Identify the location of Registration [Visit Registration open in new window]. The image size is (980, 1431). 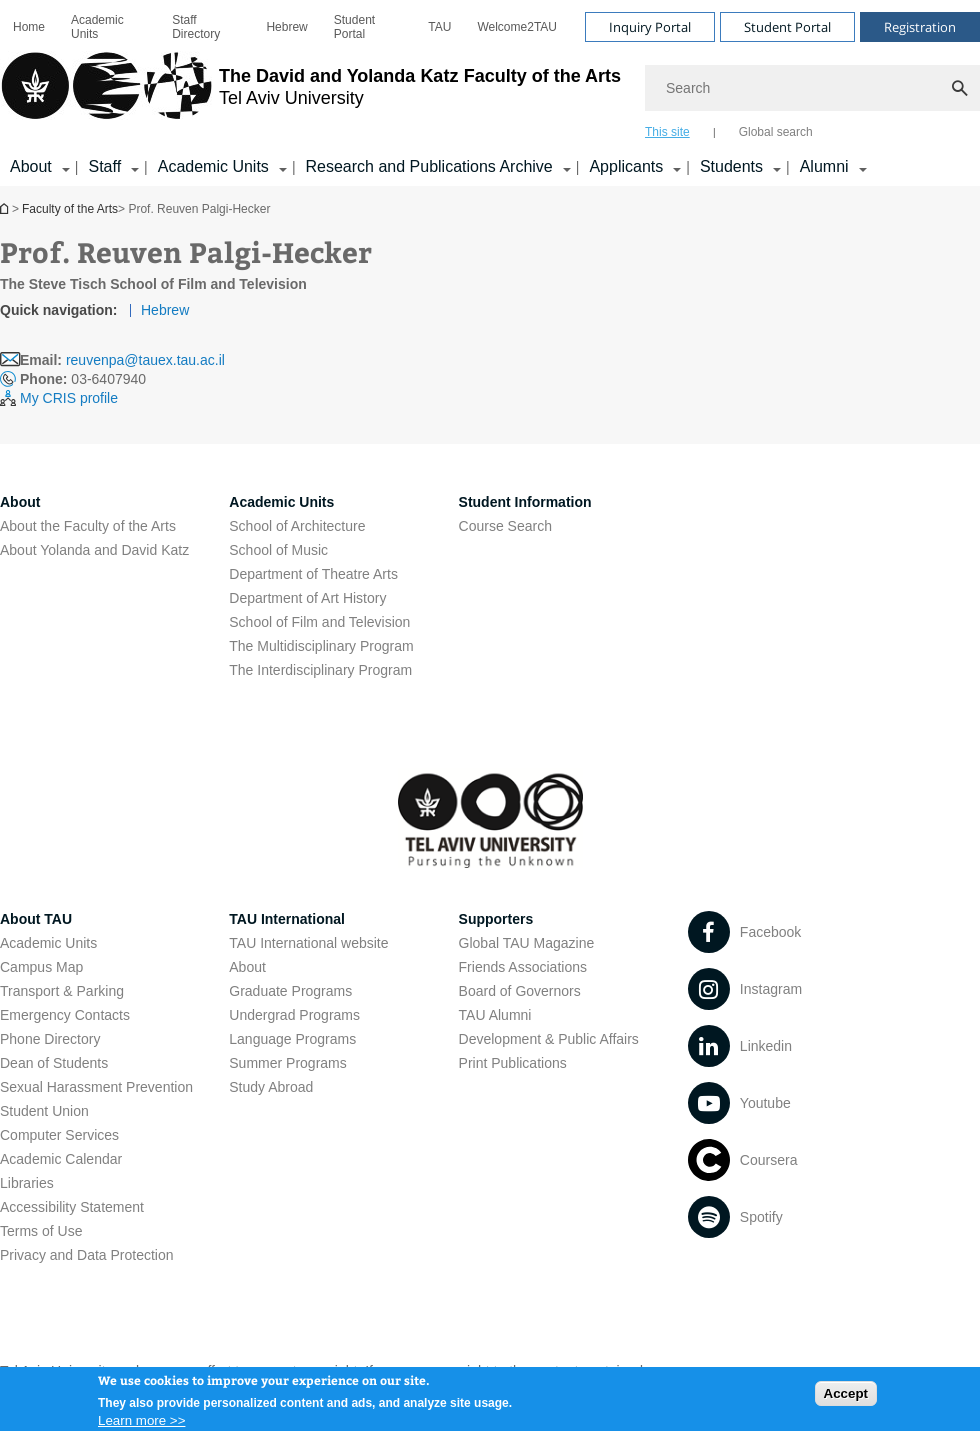
(920, 27).